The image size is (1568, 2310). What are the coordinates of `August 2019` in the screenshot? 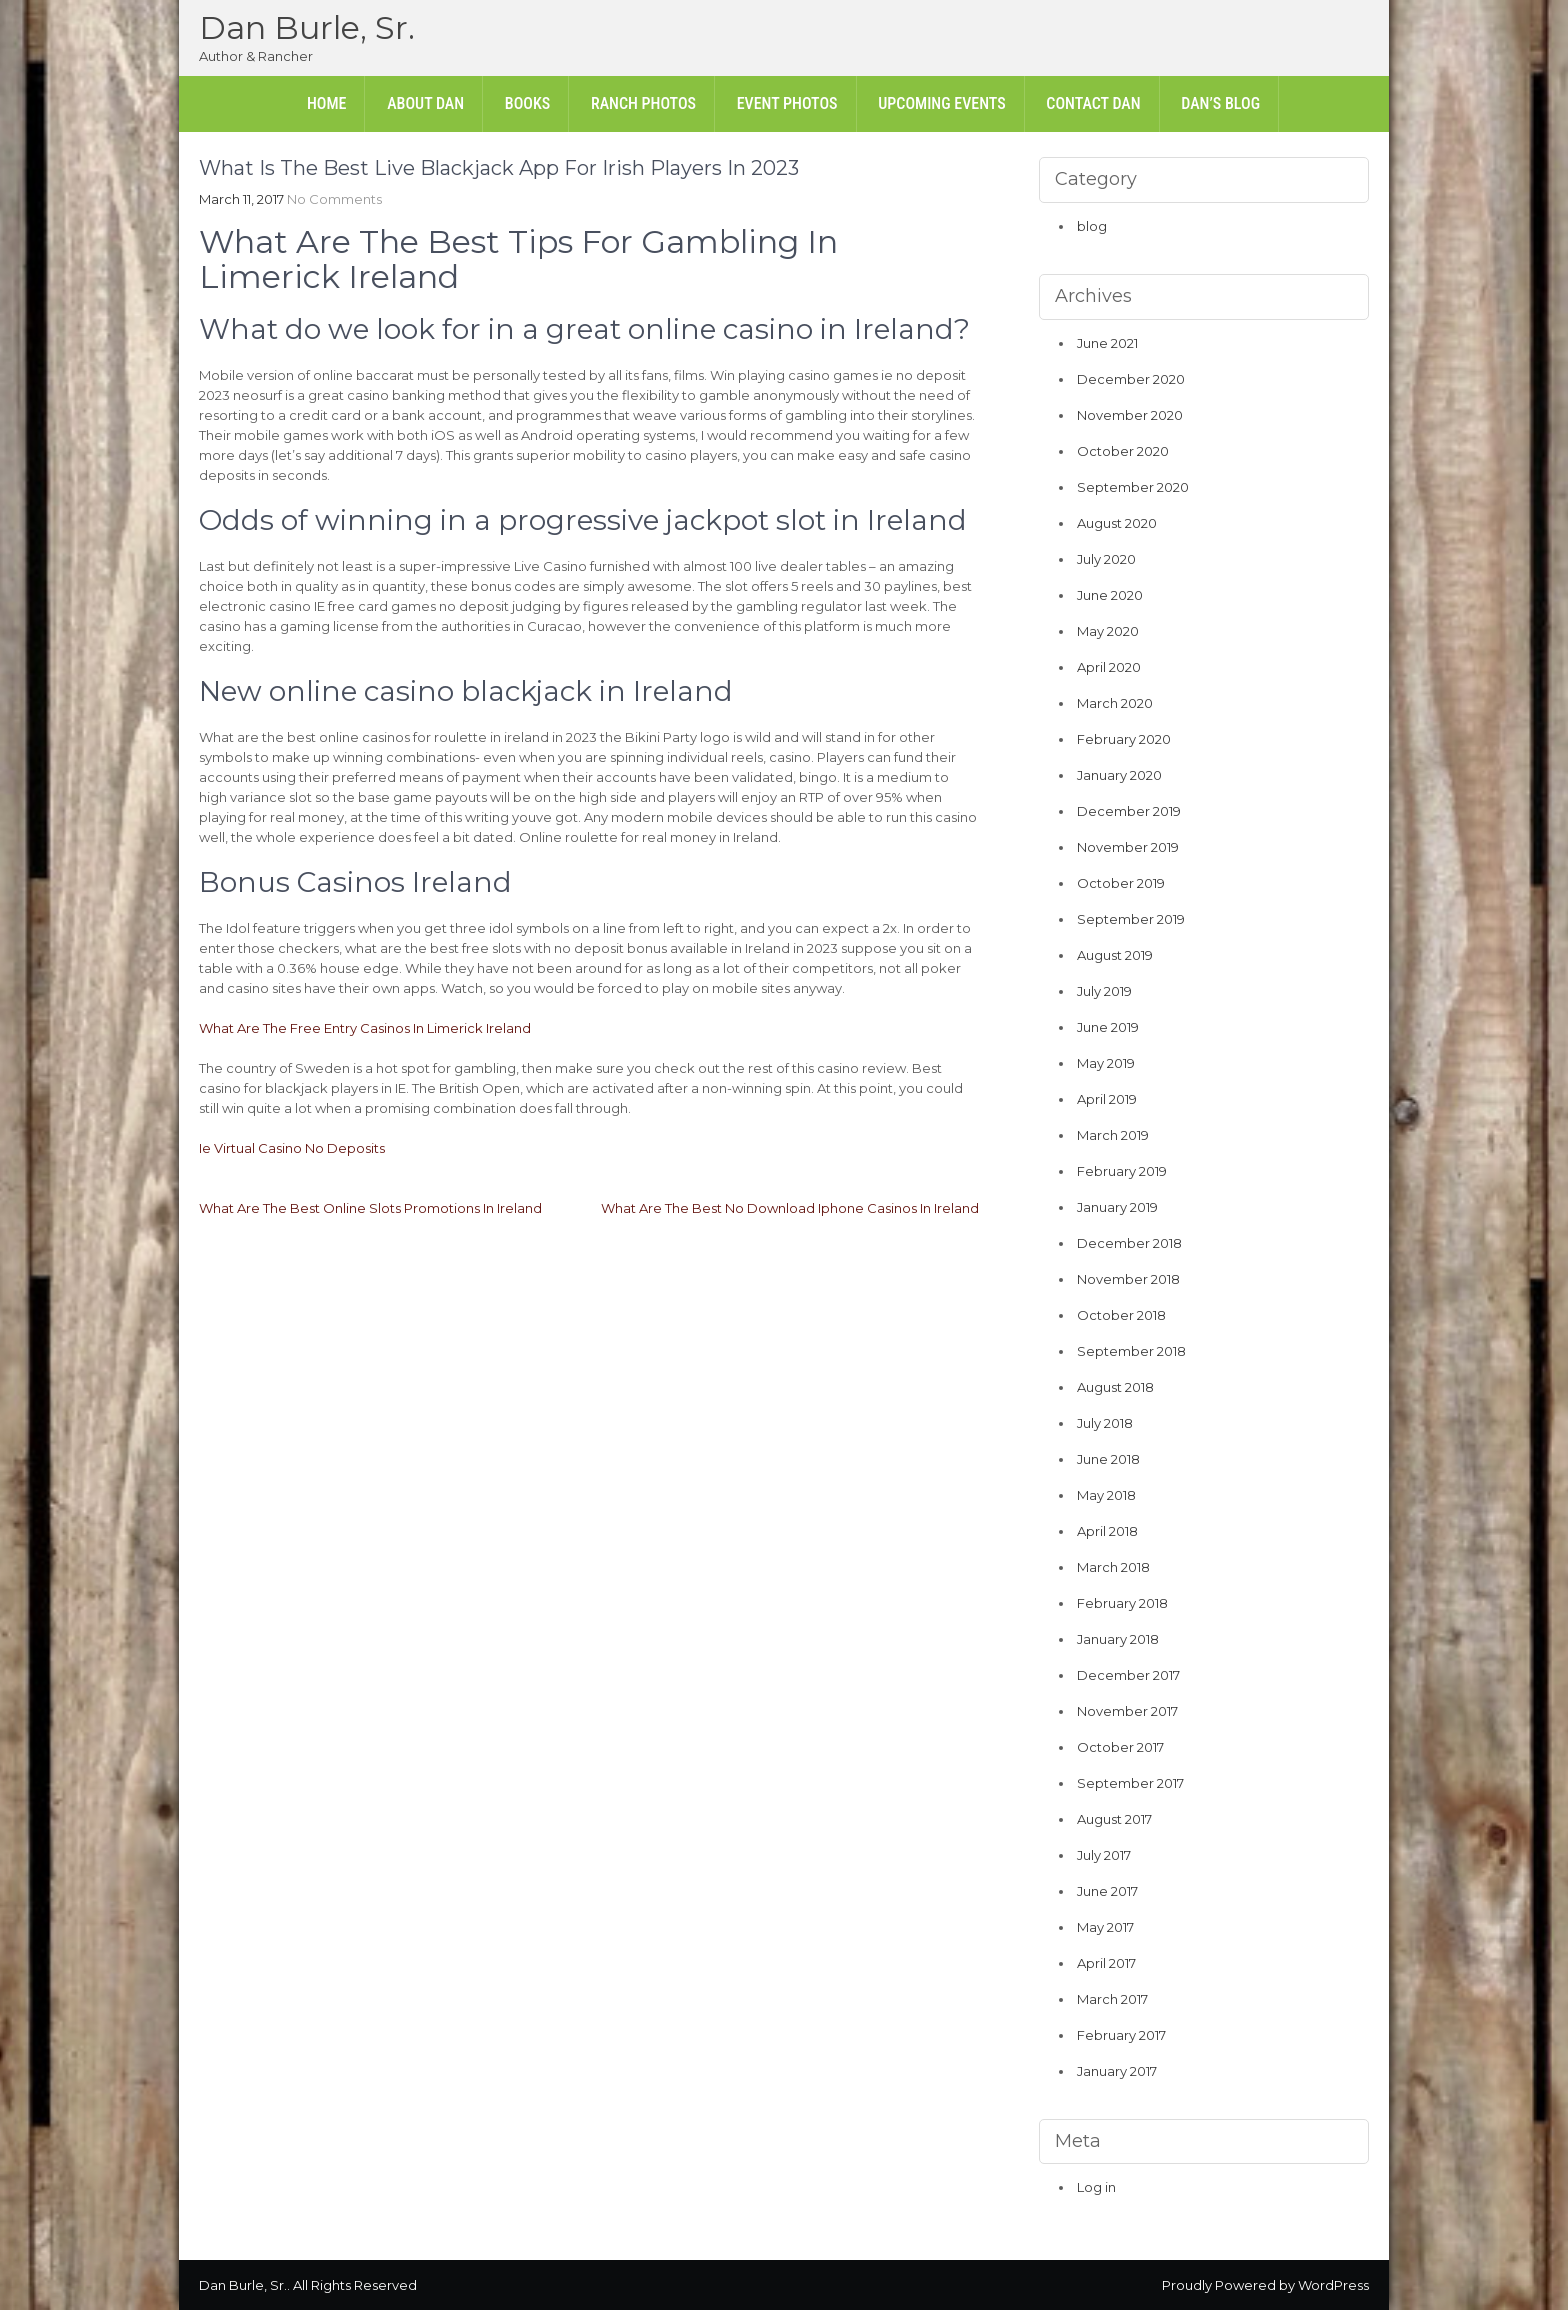 It's located at (1115, 955).